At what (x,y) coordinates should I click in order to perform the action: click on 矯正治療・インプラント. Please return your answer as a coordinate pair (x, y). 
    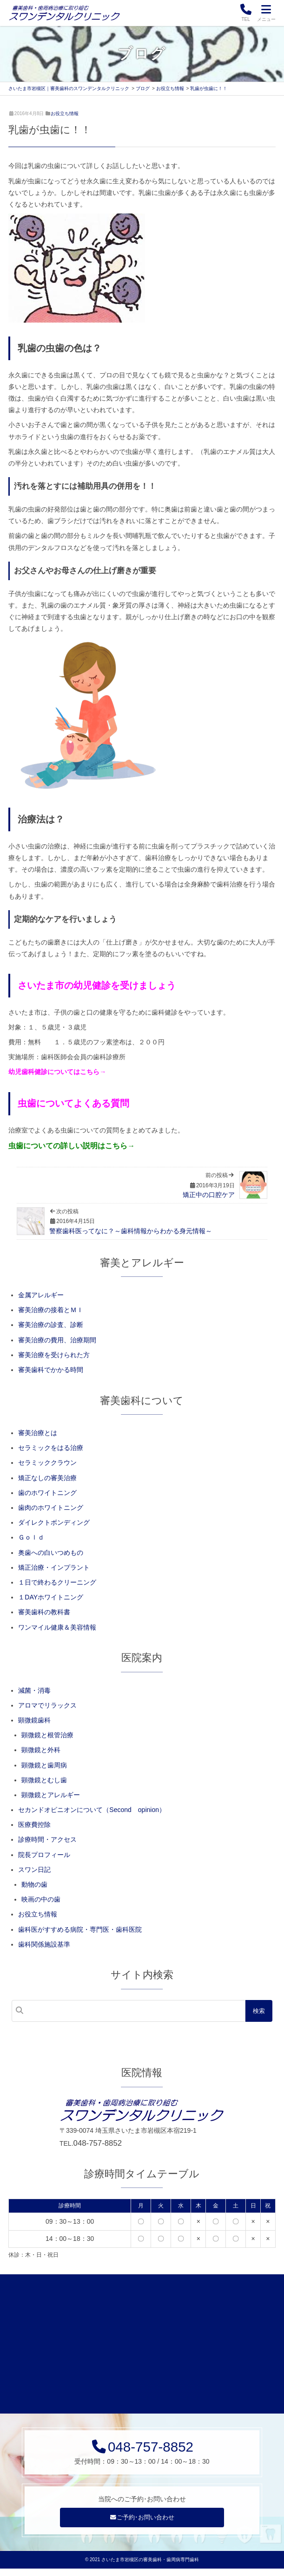
    Looking at the image, I should click on (54, 1567).